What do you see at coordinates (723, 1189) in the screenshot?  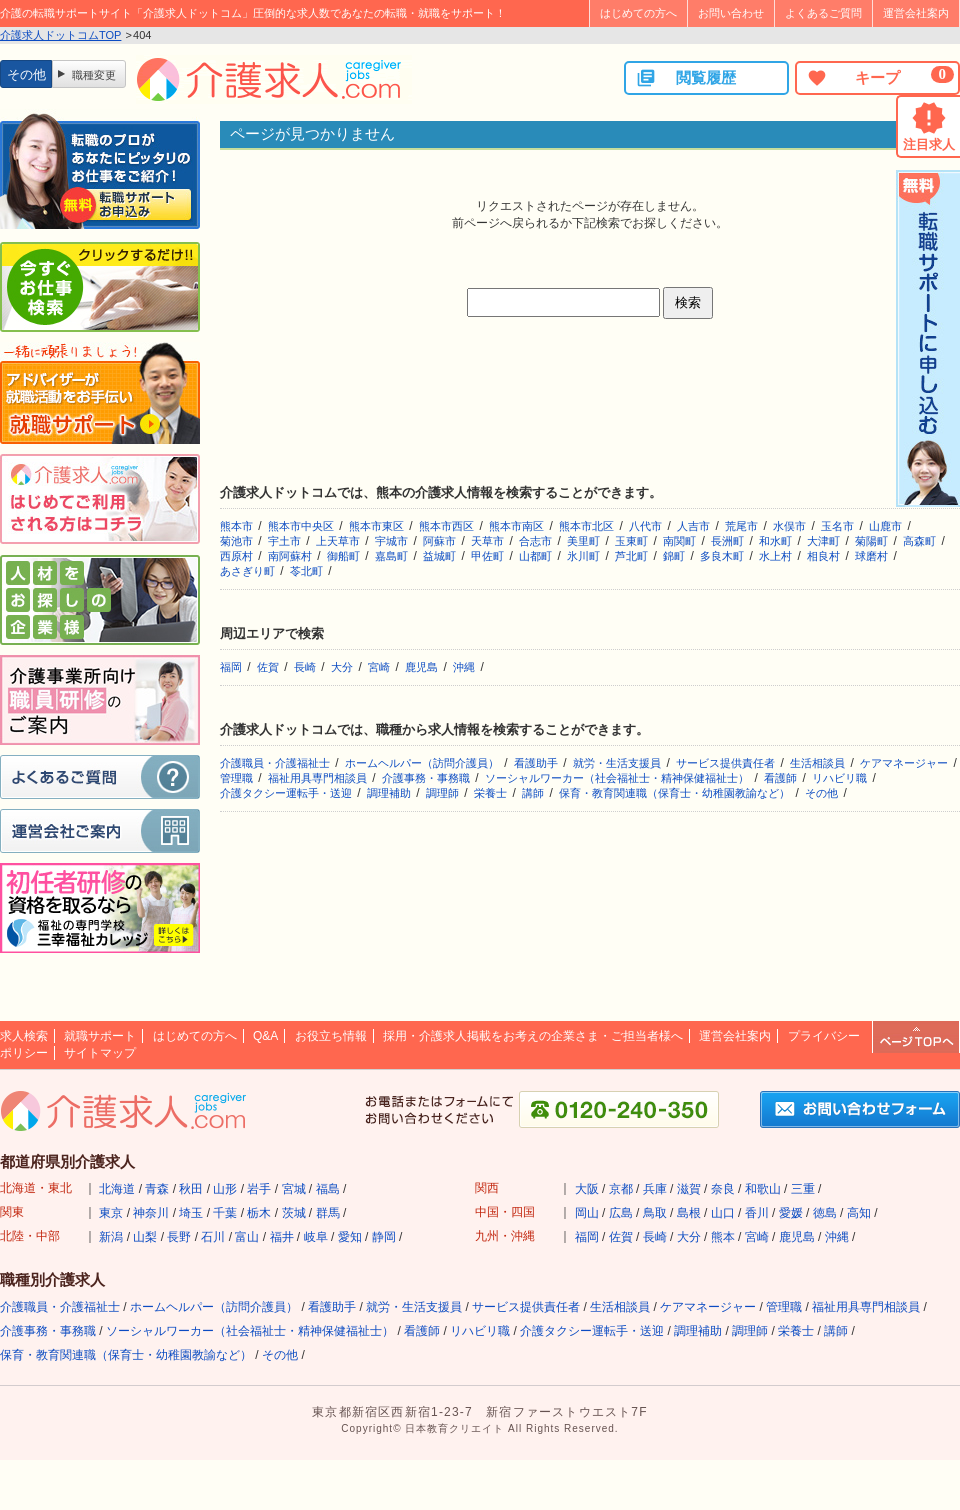 I see `奈良` at bounding box center [723, 1189].